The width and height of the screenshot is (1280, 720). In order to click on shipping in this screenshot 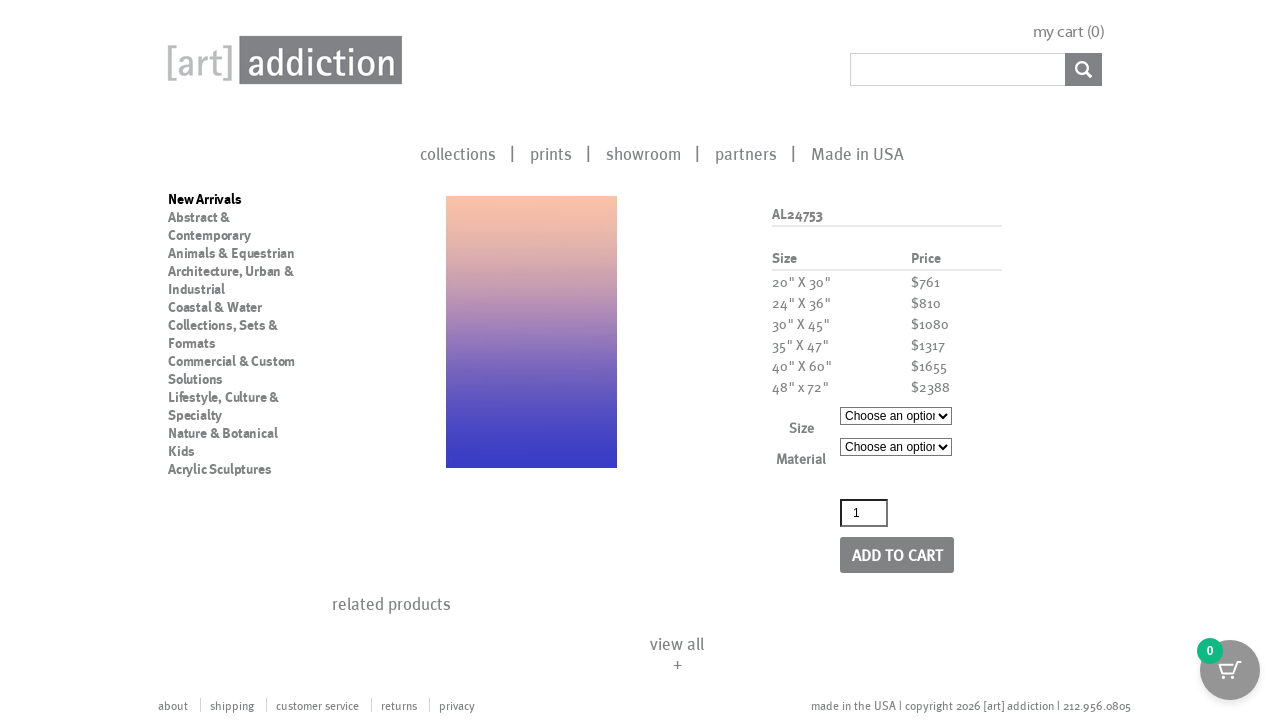, I will do `click(232, 705)`.